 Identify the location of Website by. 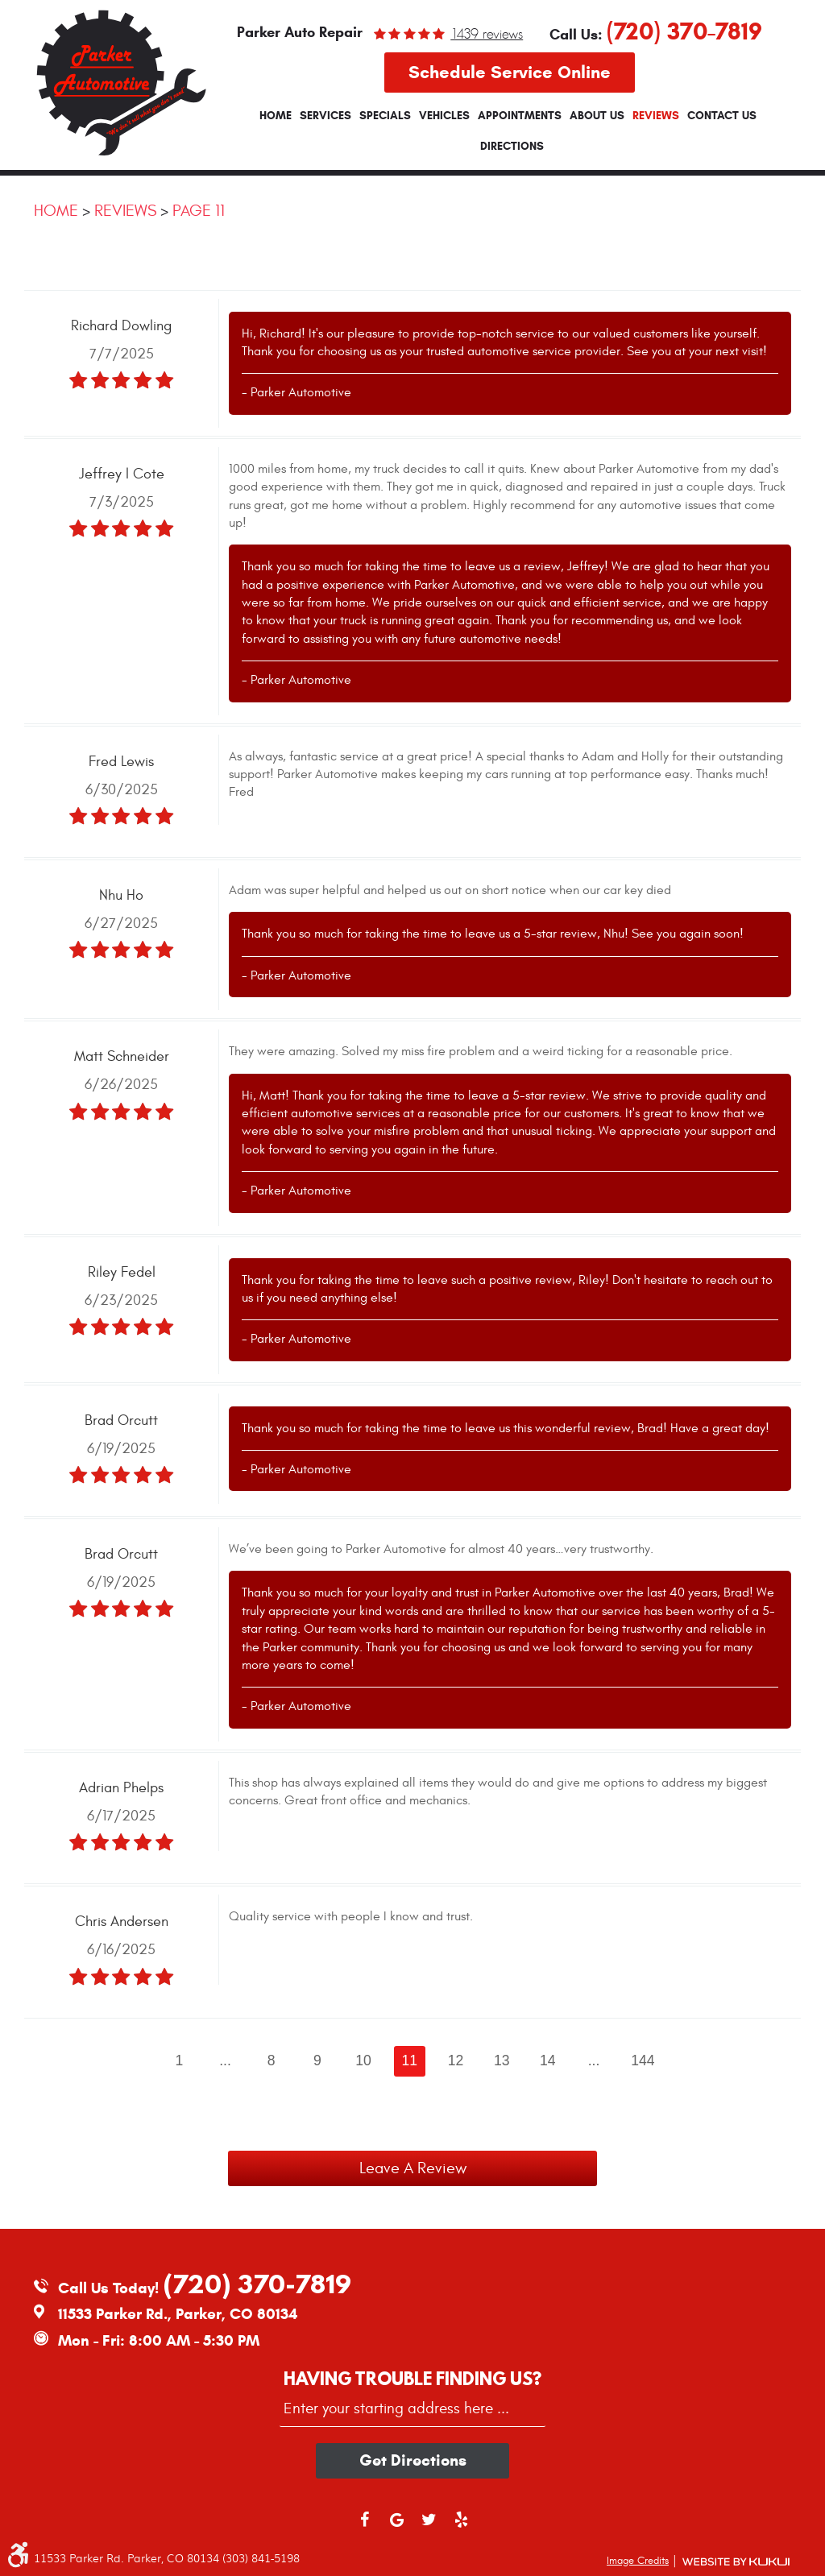
(736, 2561).